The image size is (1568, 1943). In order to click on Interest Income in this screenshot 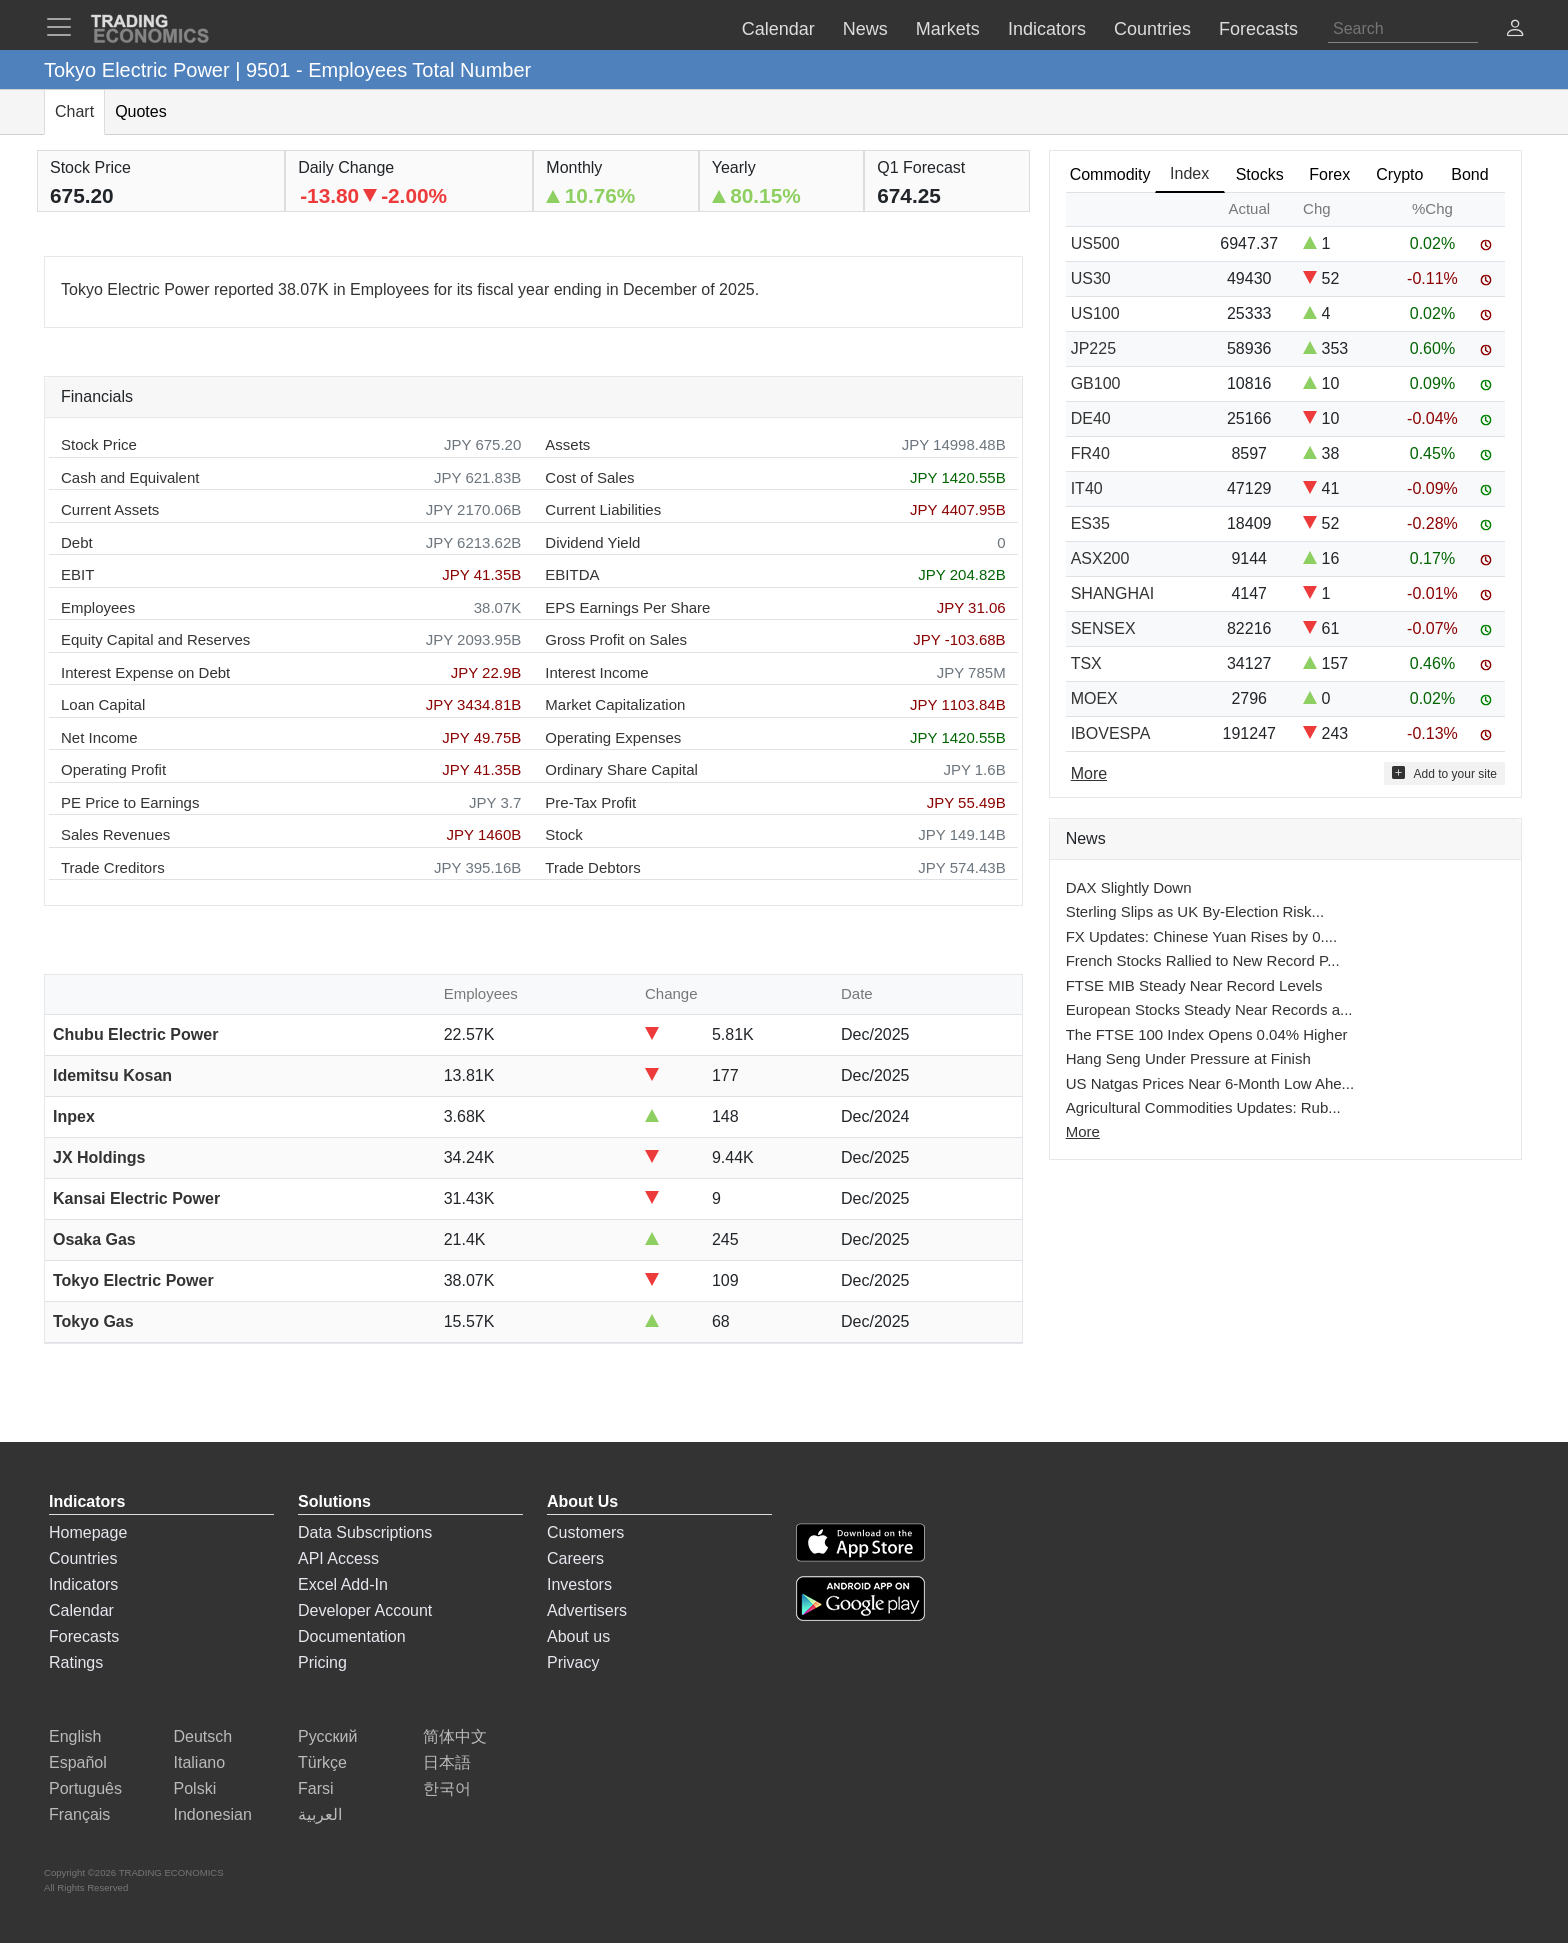, I will do `click(596, 672)`.